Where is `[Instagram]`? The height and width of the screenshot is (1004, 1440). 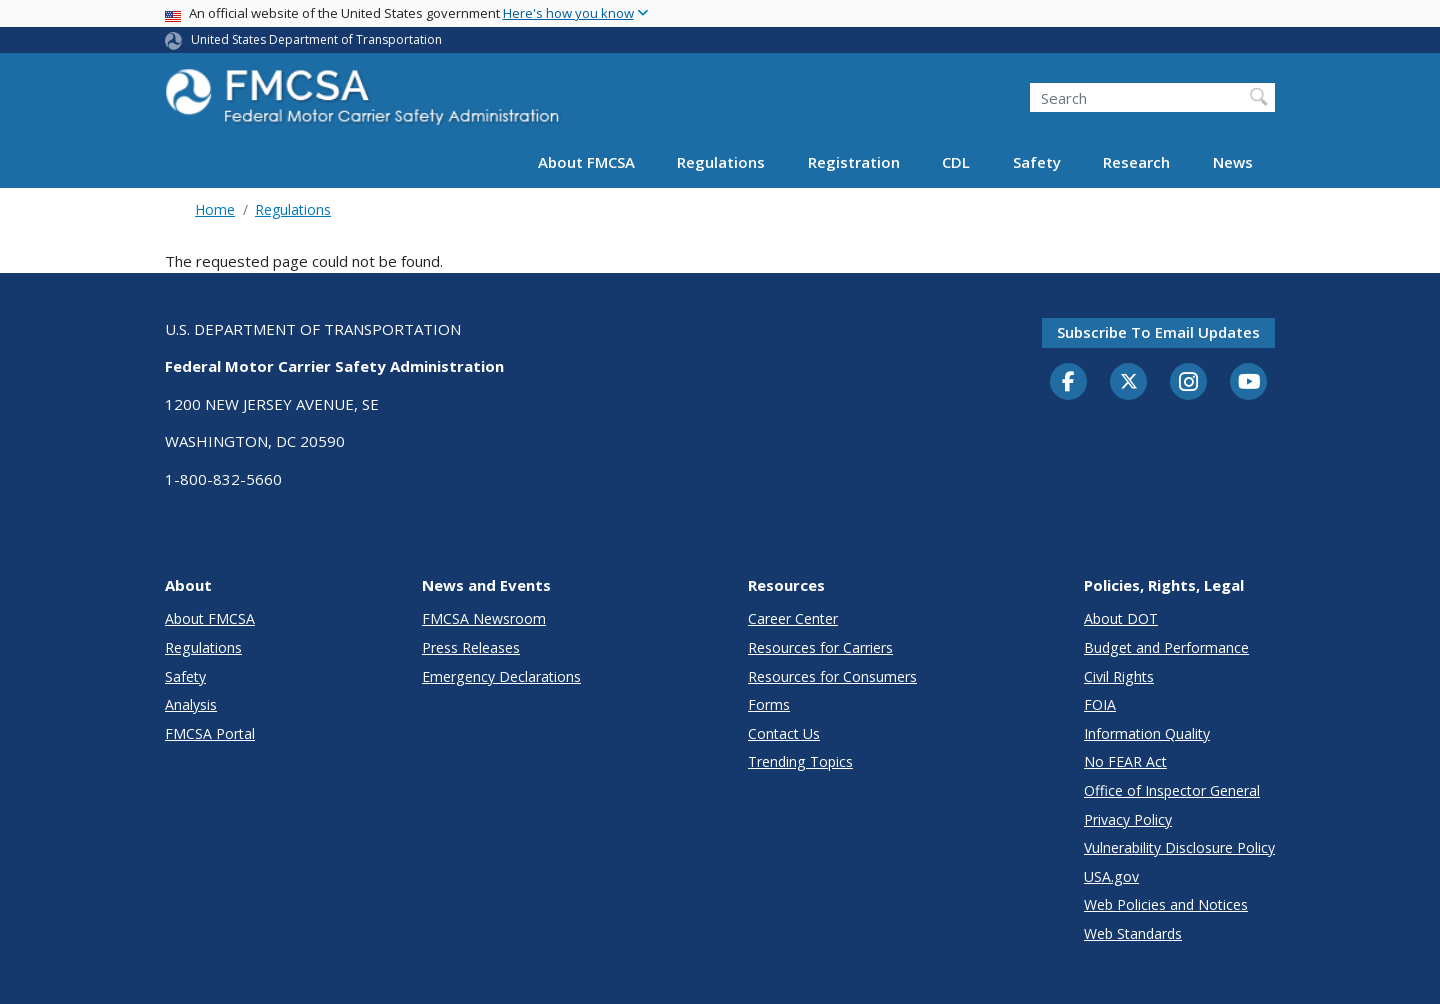
[Instagram] is located at coordinates (1189, 384).